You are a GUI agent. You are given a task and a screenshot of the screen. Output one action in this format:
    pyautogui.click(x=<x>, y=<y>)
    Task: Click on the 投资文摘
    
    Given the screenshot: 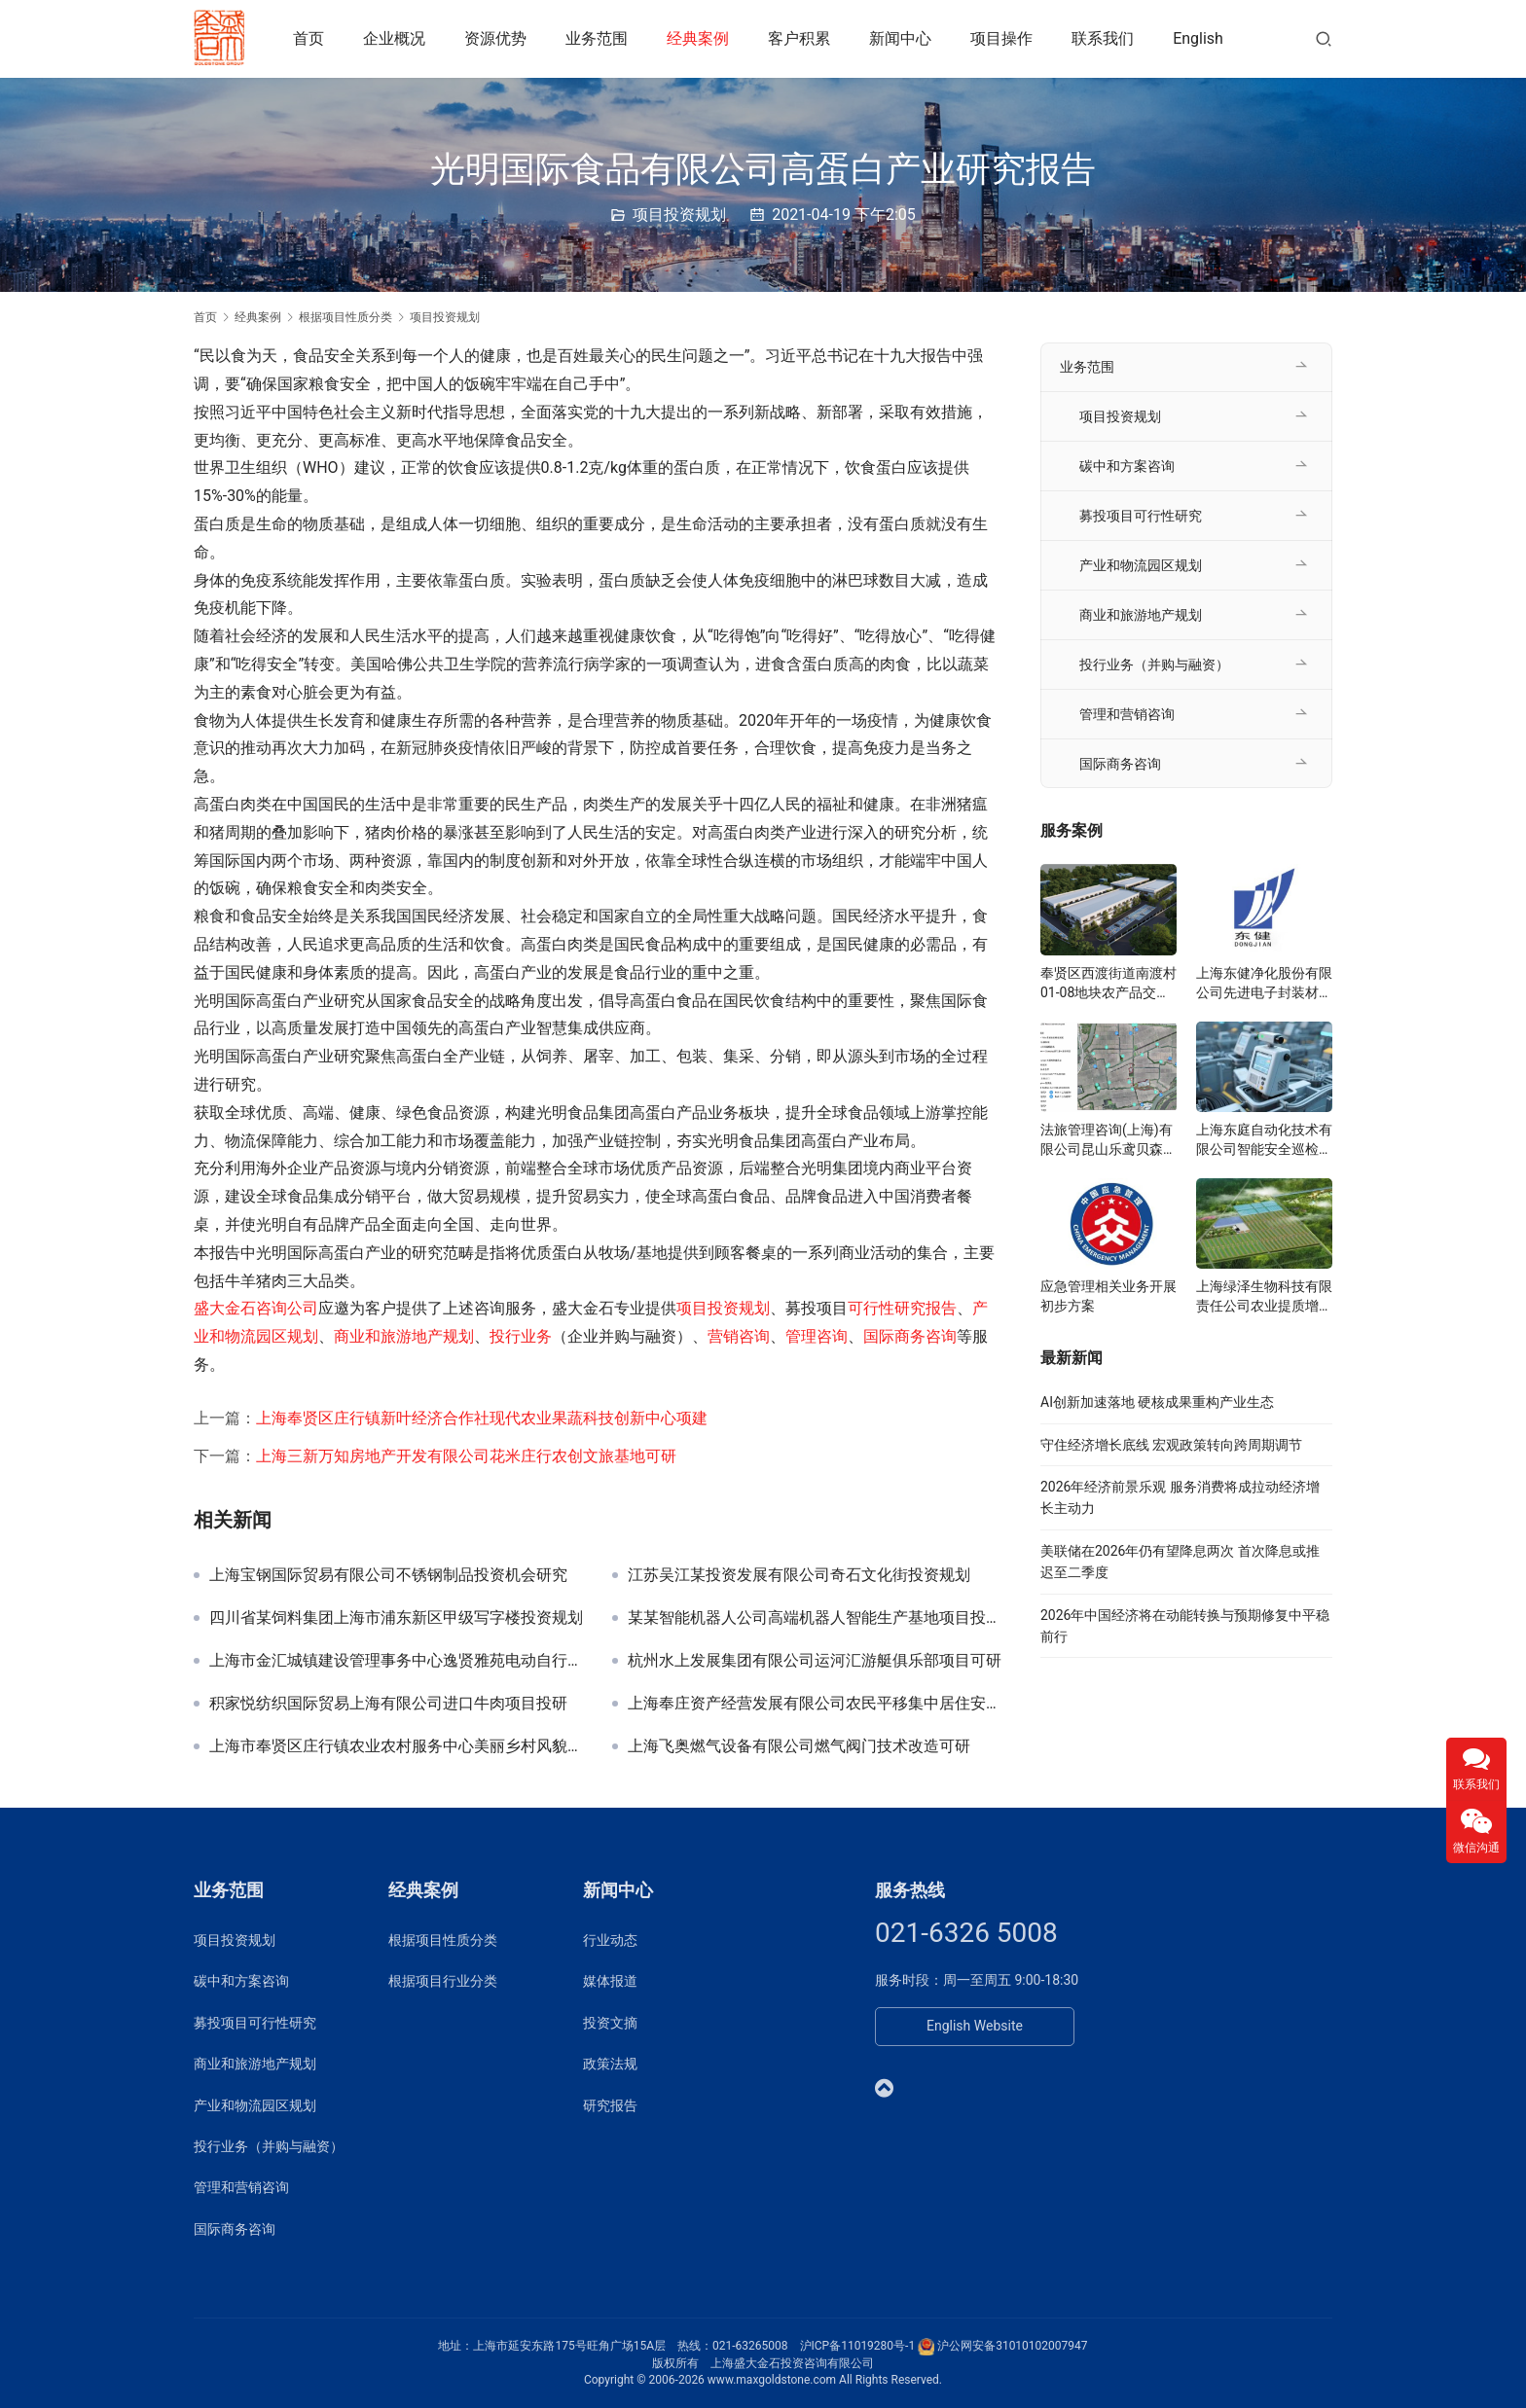 What is the action you would take?
    pyautogui.click(x=610, y=2023)
    